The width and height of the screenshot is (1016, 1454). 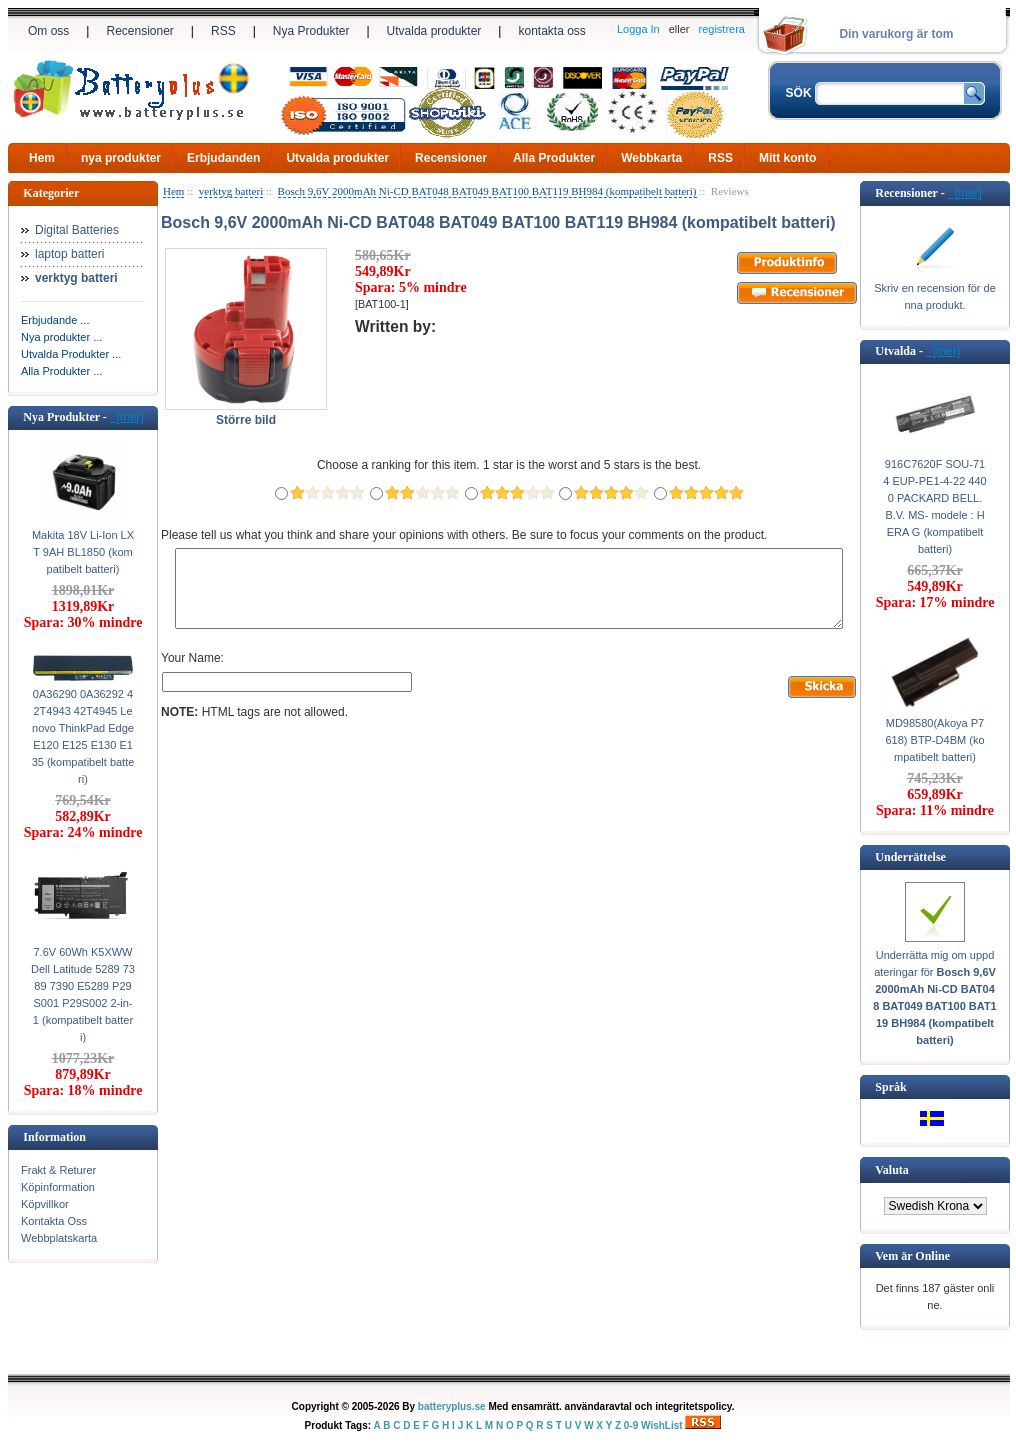 What do you see at coordinates (934, 506) in the screenshot?
I see `916C7620F SOU-714 EUP-PE1-4-22 4400 PACKARD BELL. B.V. MS- modele : HERA G (kompatibelt batteri)` at bounding box center [934, 506].